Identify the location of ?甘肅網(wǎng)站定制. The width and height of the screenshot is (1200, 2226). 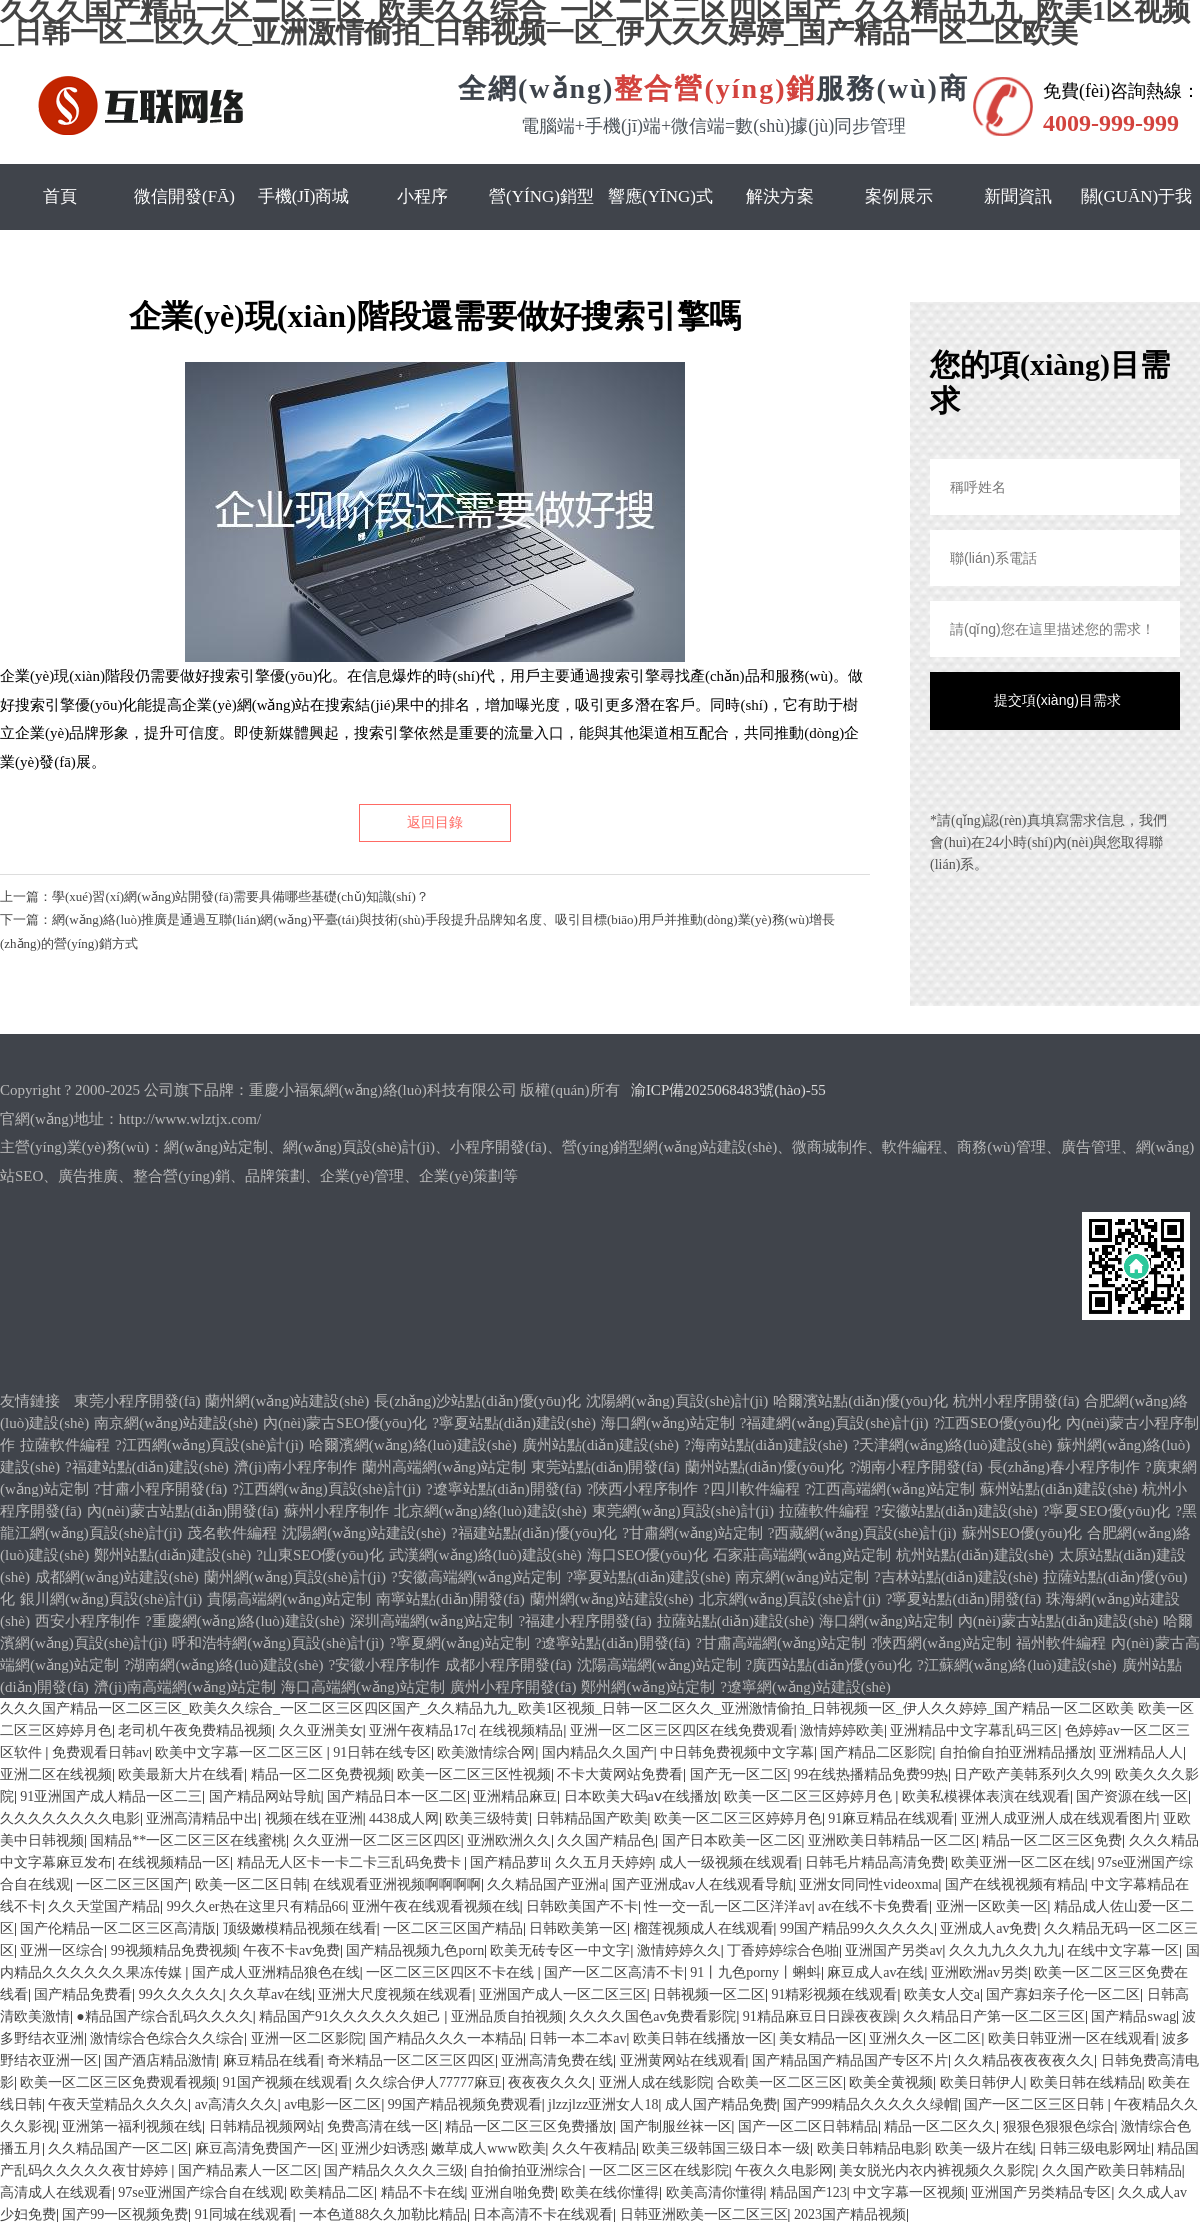
(692, 1533).